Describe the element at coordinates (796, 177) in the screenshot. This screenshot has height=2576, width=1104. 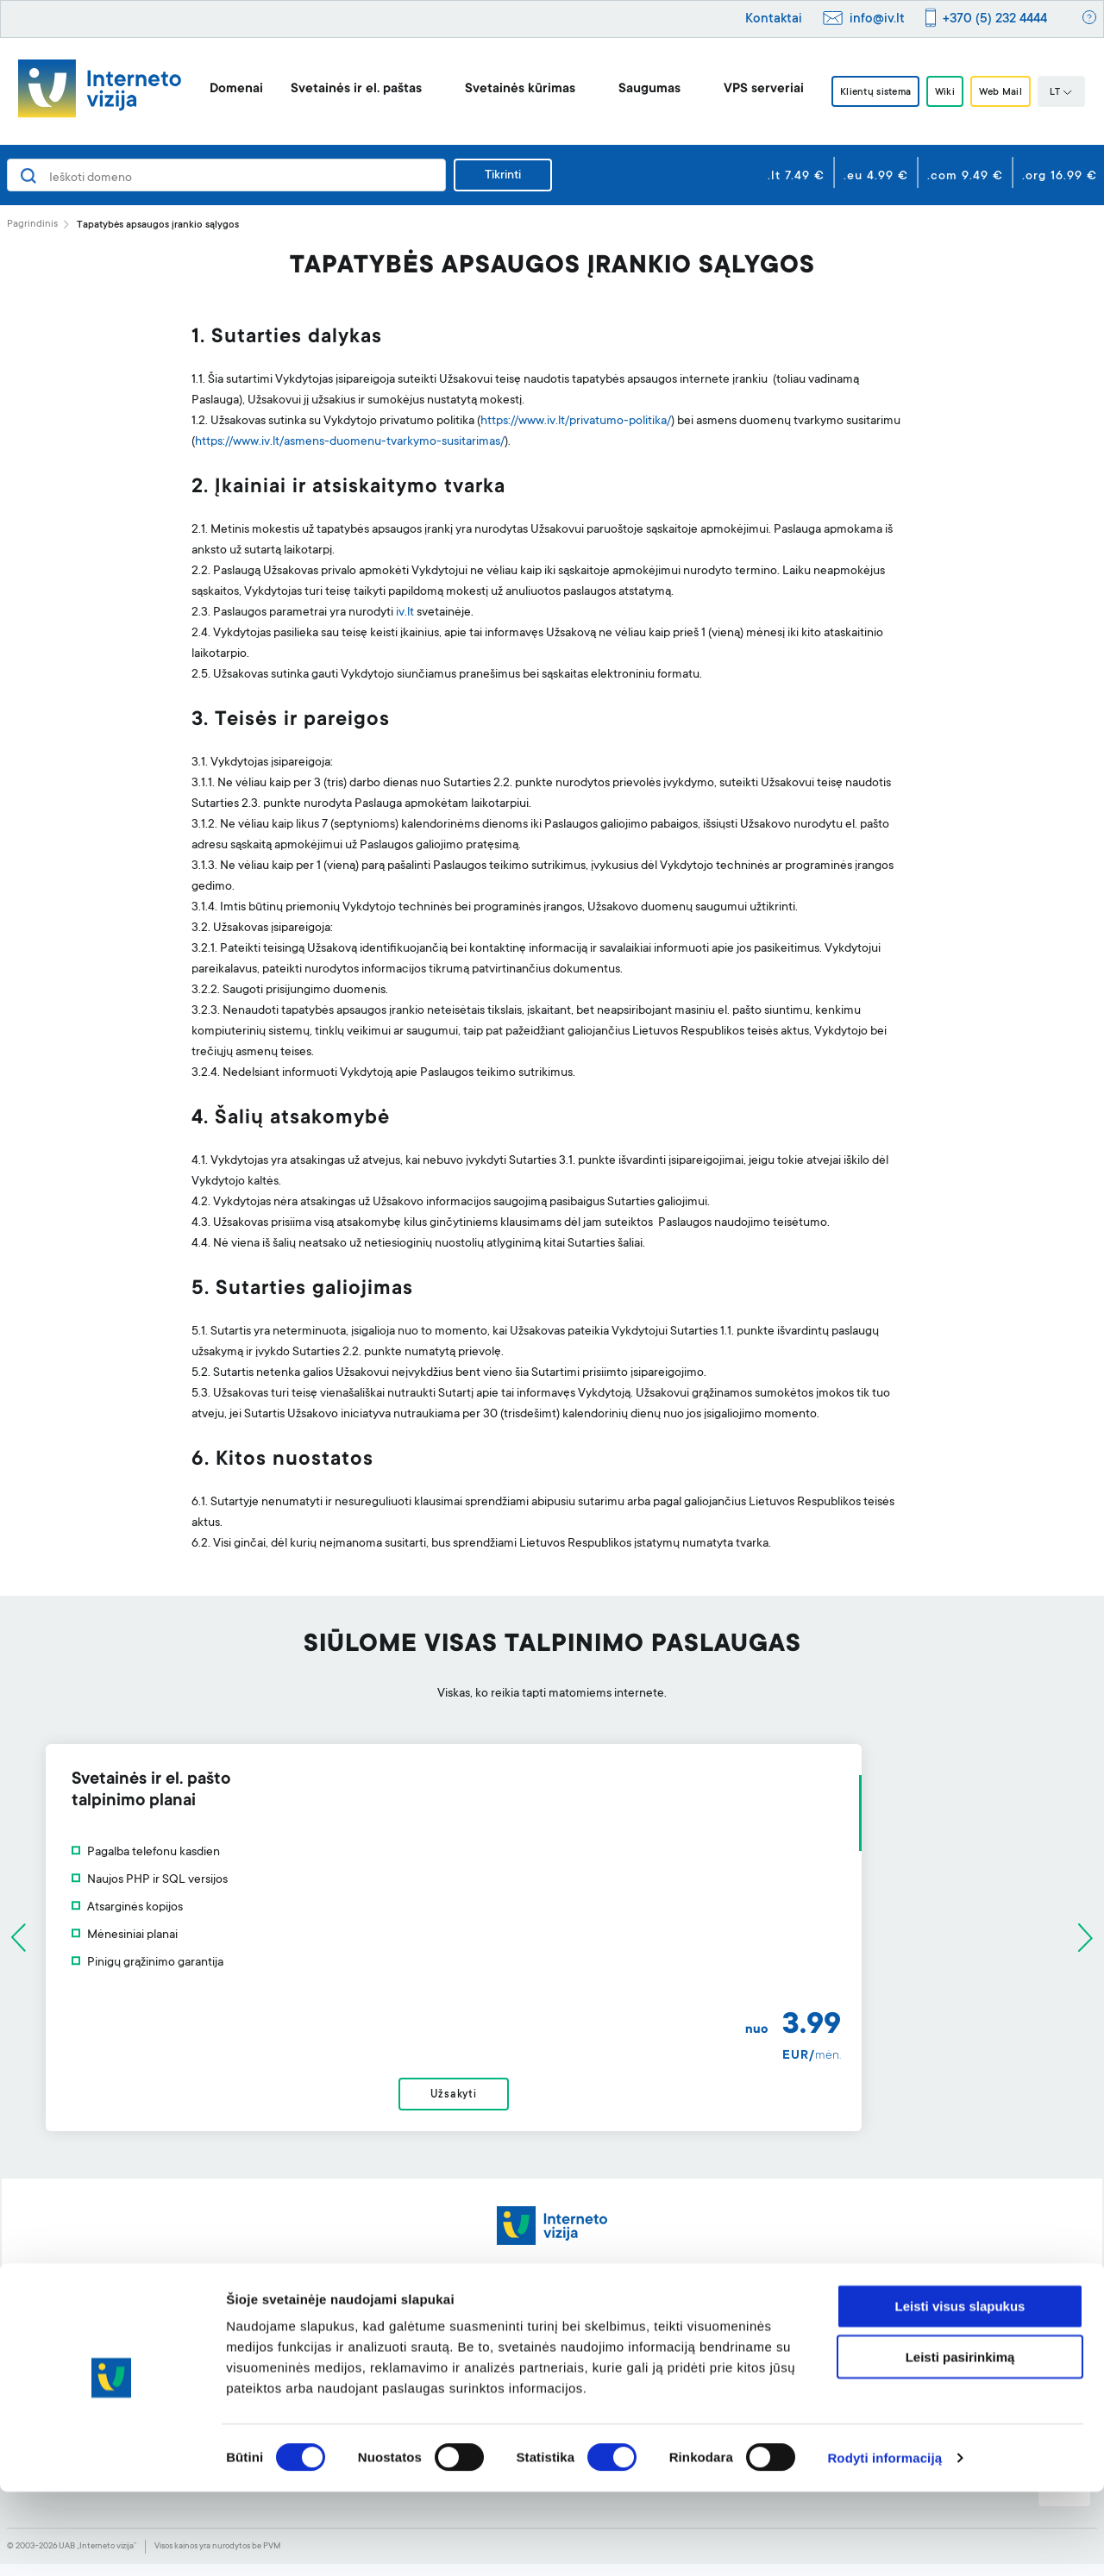
I see `.lt 7.49 €` at that location.